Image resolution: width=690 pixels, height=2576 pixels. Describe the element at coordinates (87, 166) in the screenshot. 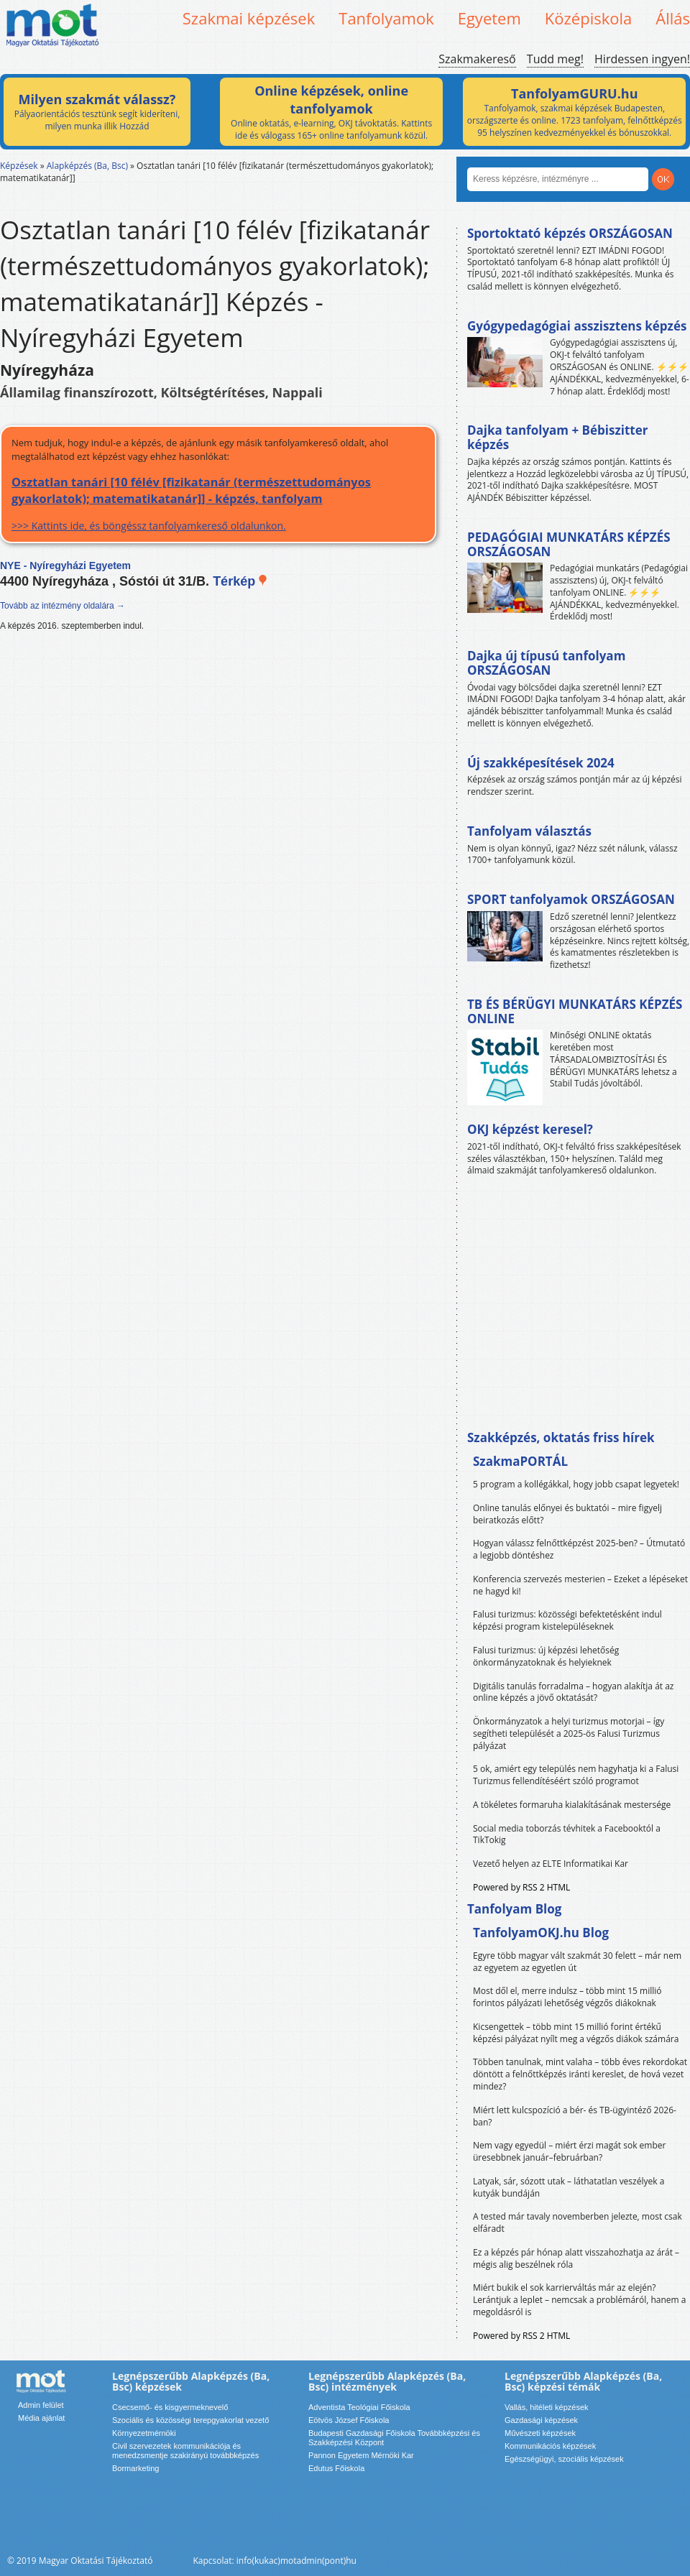

I see `Alapképzés (Ba, Bsc)` at that location.